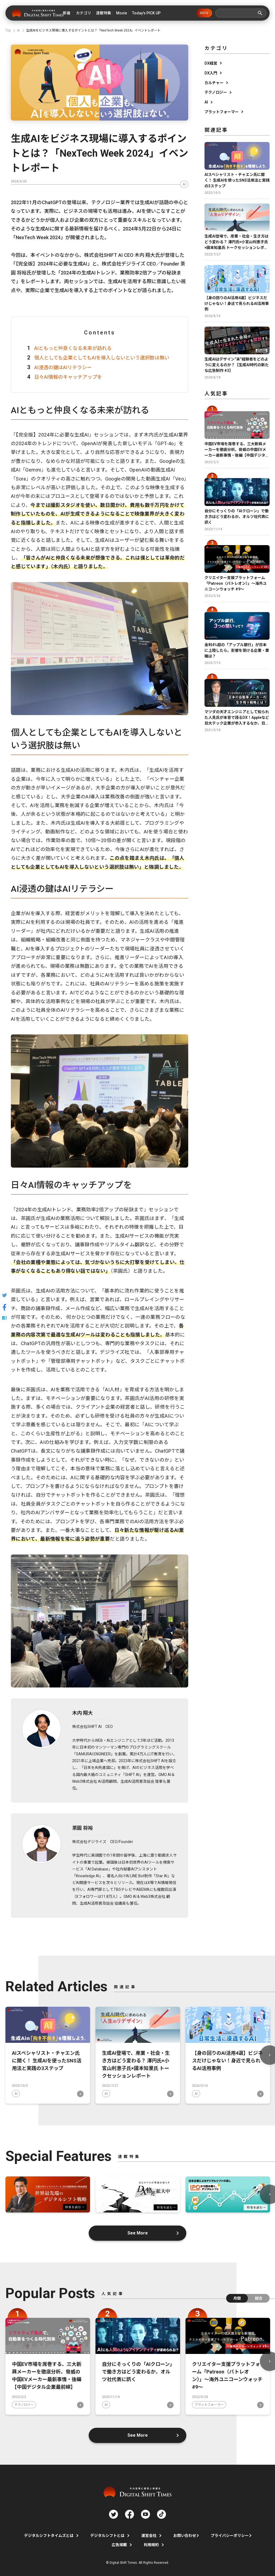  I want to click on 運営会社, so click(148, 2535).